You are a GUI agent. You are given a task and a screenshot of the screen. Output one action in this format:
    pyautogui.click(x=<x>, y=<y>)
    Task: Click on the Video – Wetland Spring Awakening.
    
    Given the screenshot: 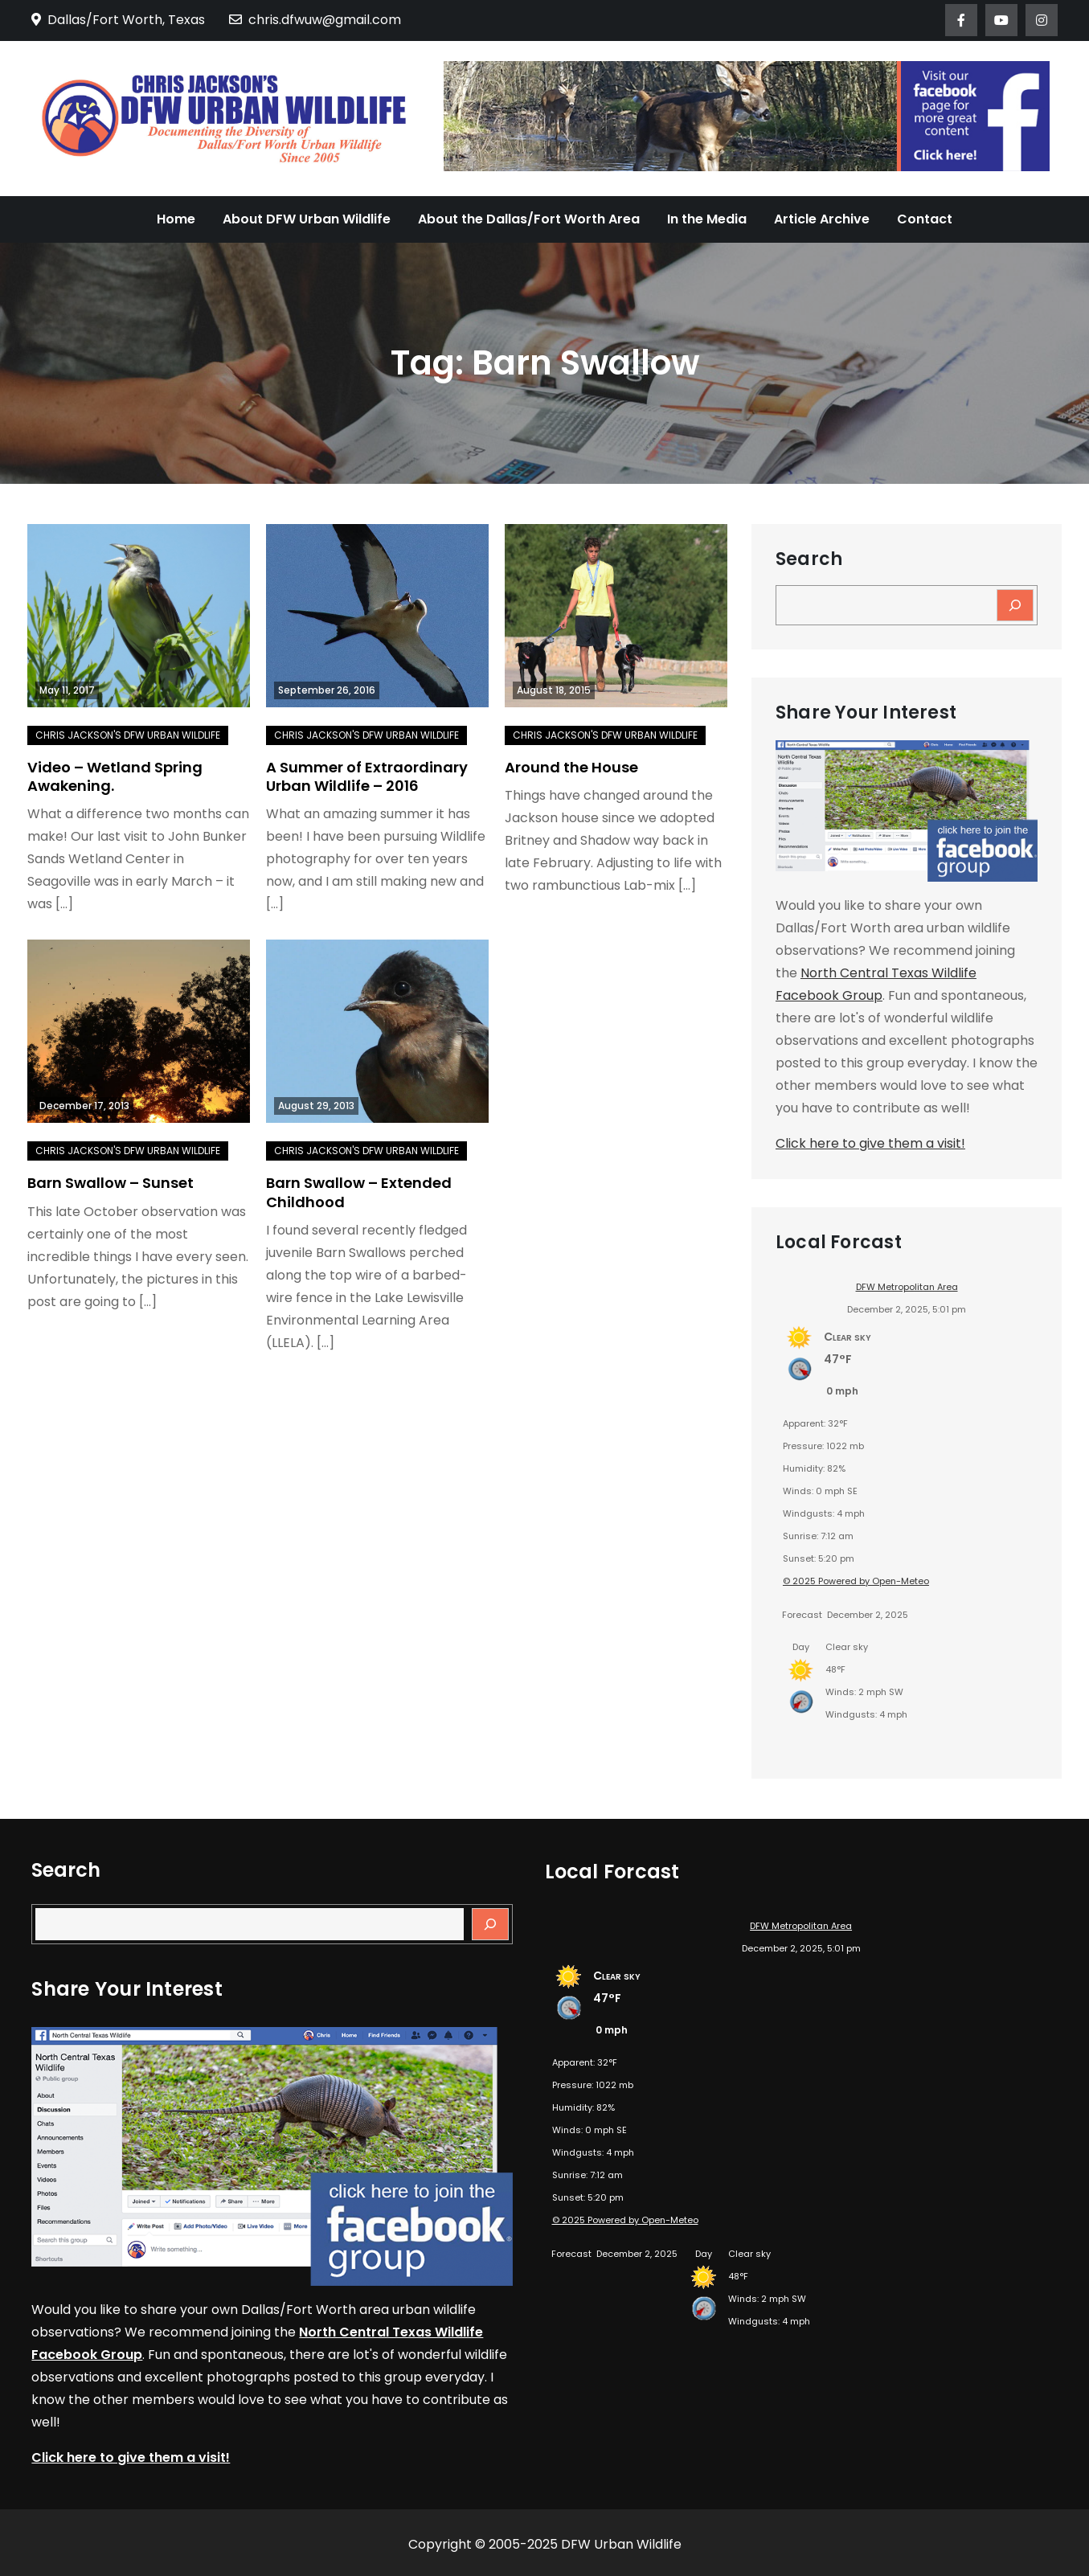 What is the action you would take?
    pyautogui.click(x=115, y=776)
    